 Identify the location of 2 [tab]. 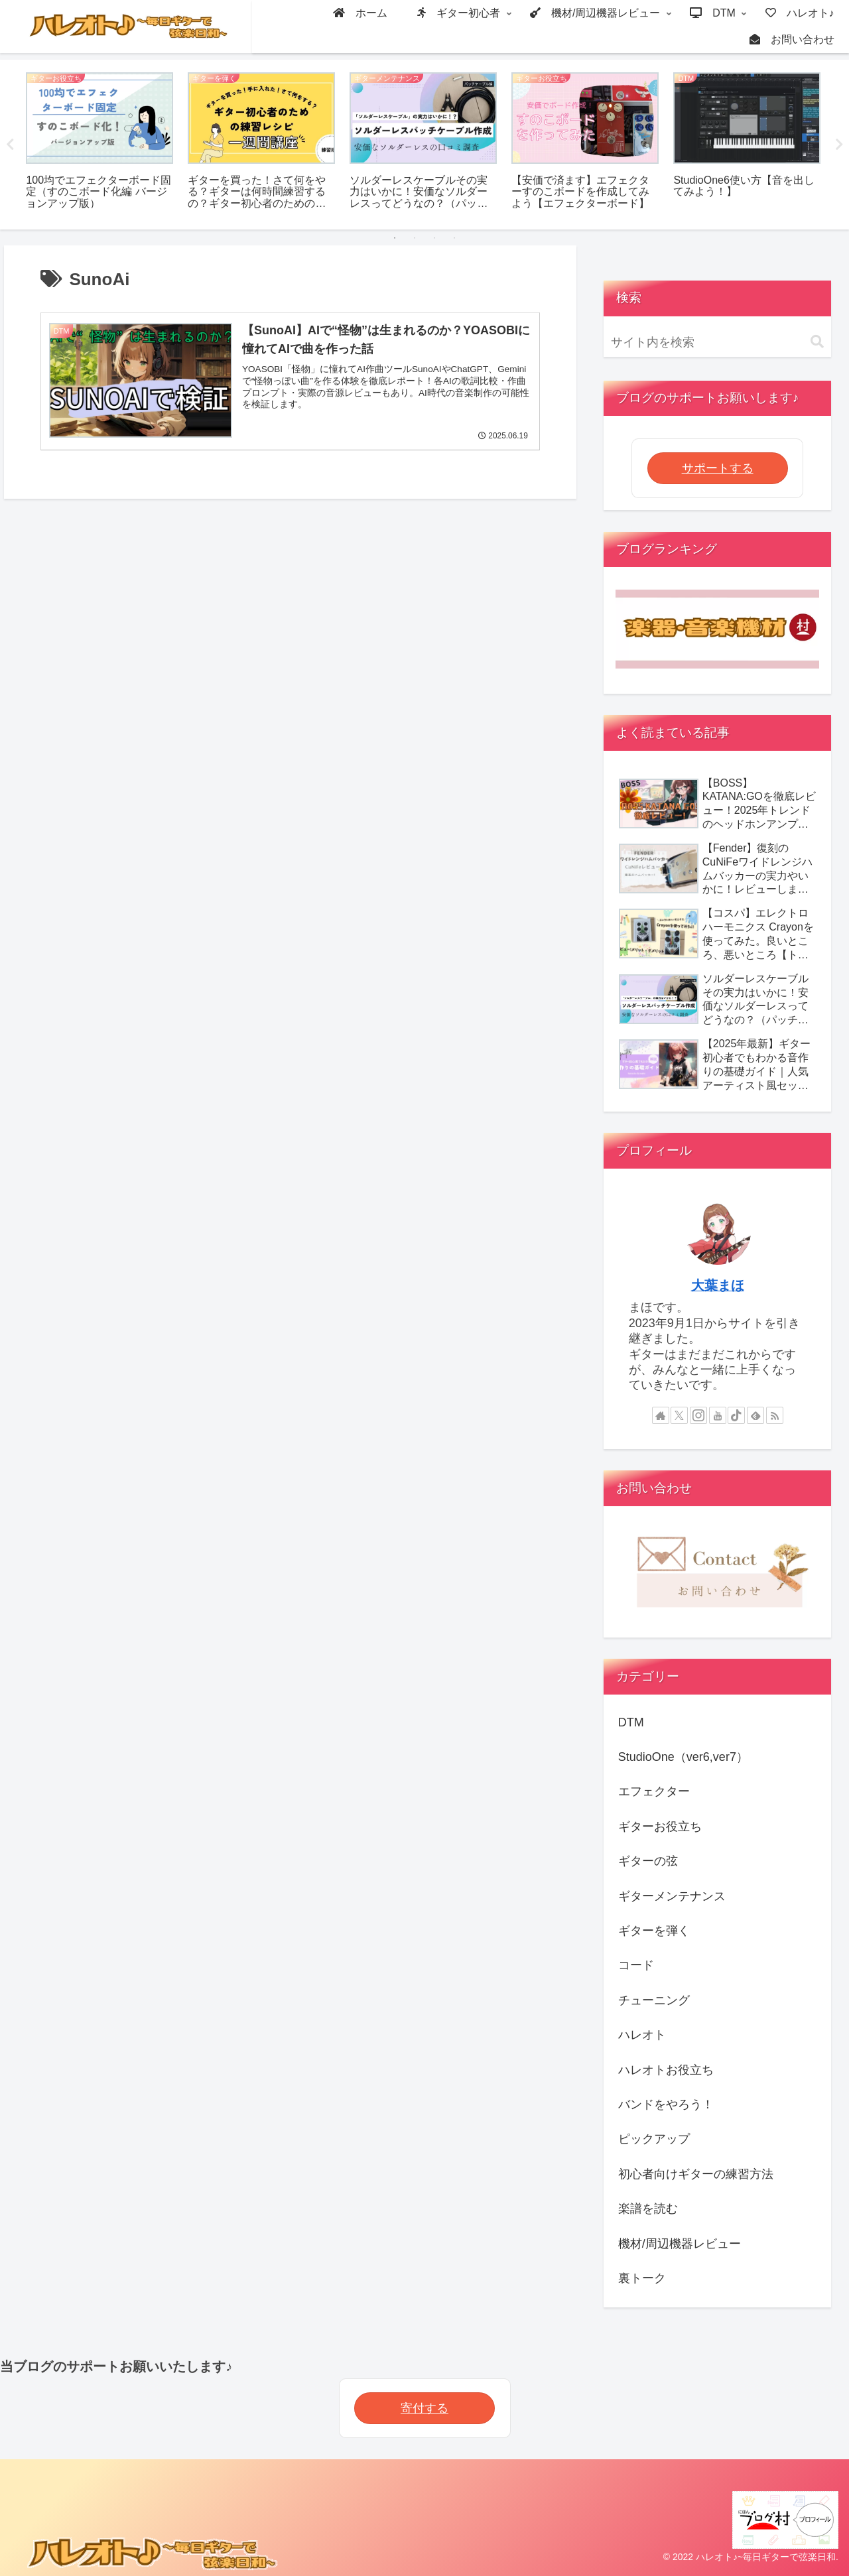
(414, 238).